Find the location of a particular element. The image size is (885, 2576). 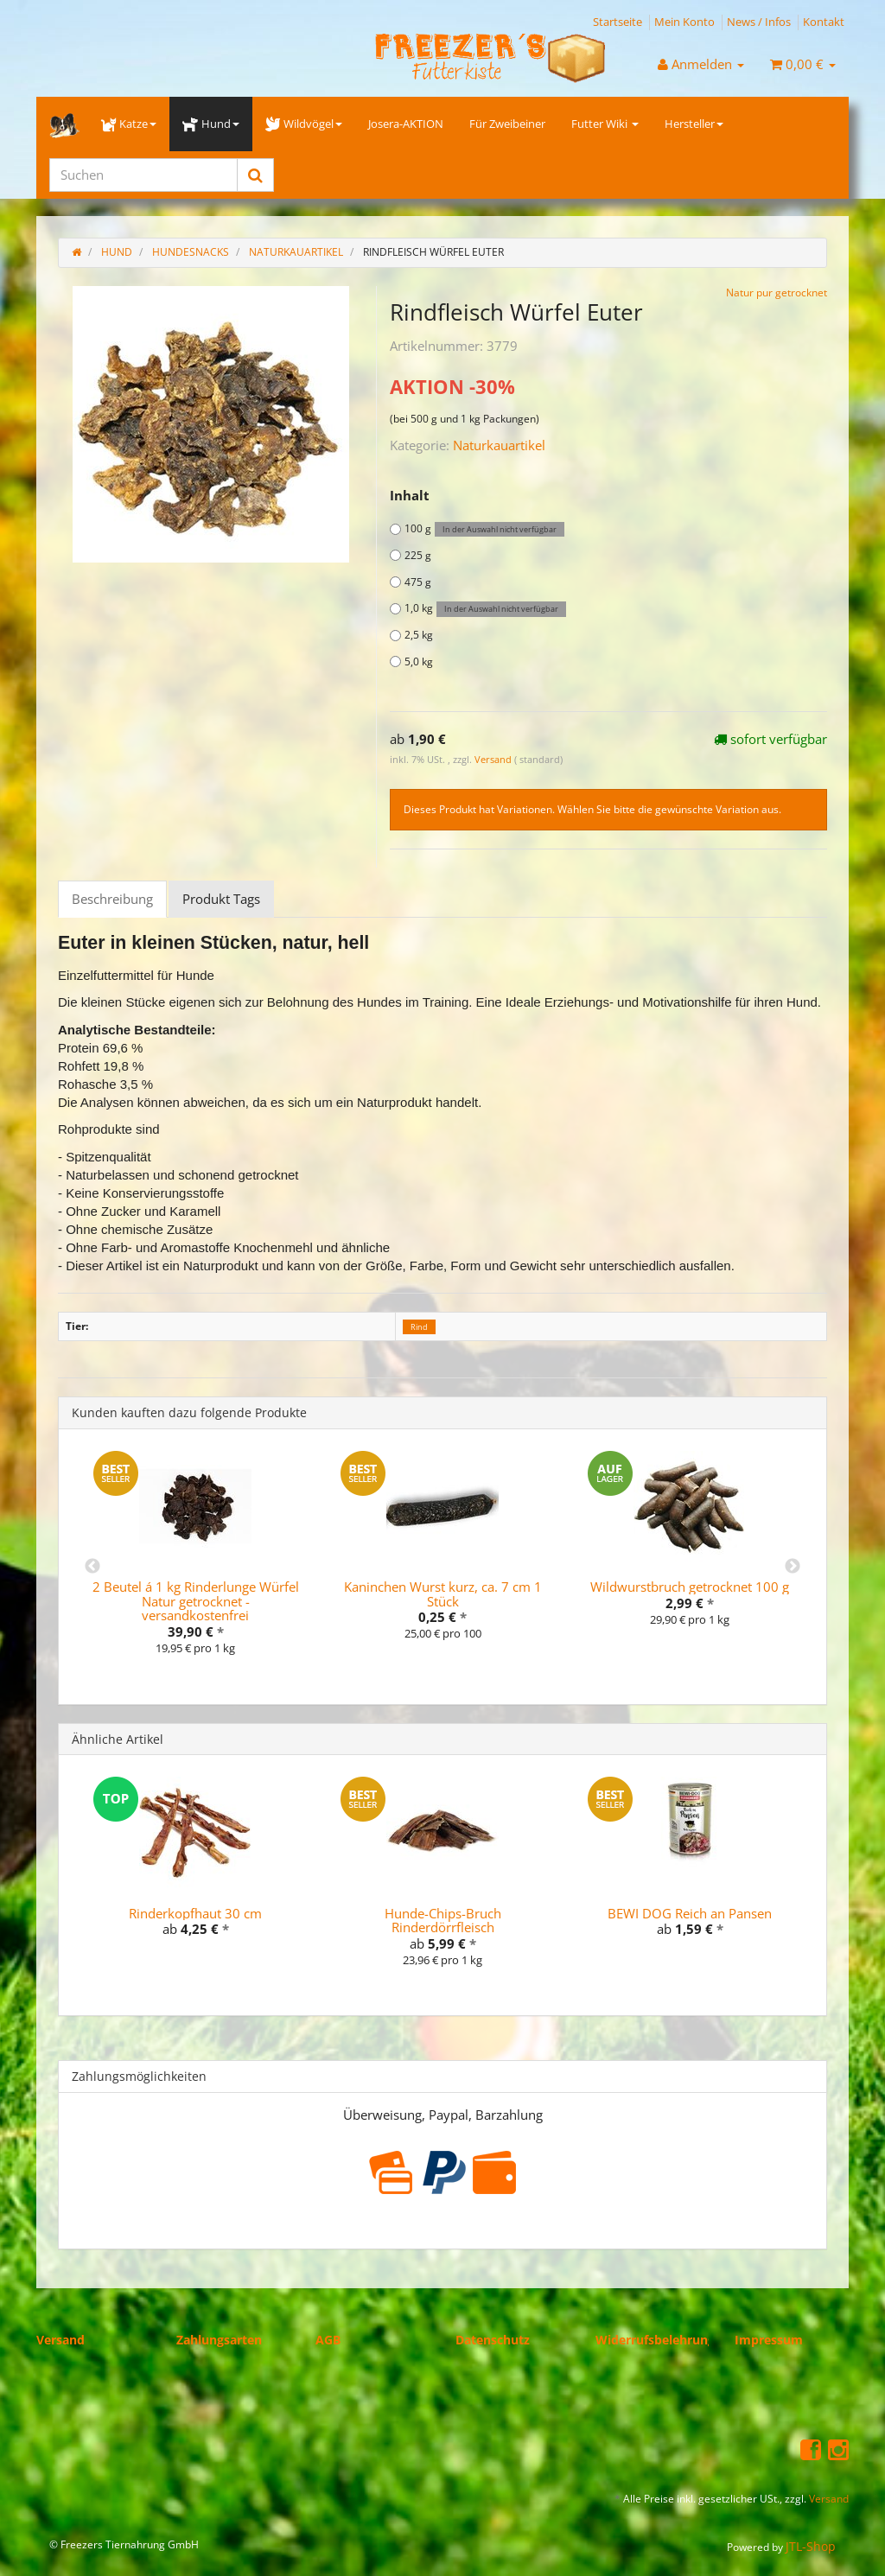

Futter Wiki is located at coordinates (605, 123).